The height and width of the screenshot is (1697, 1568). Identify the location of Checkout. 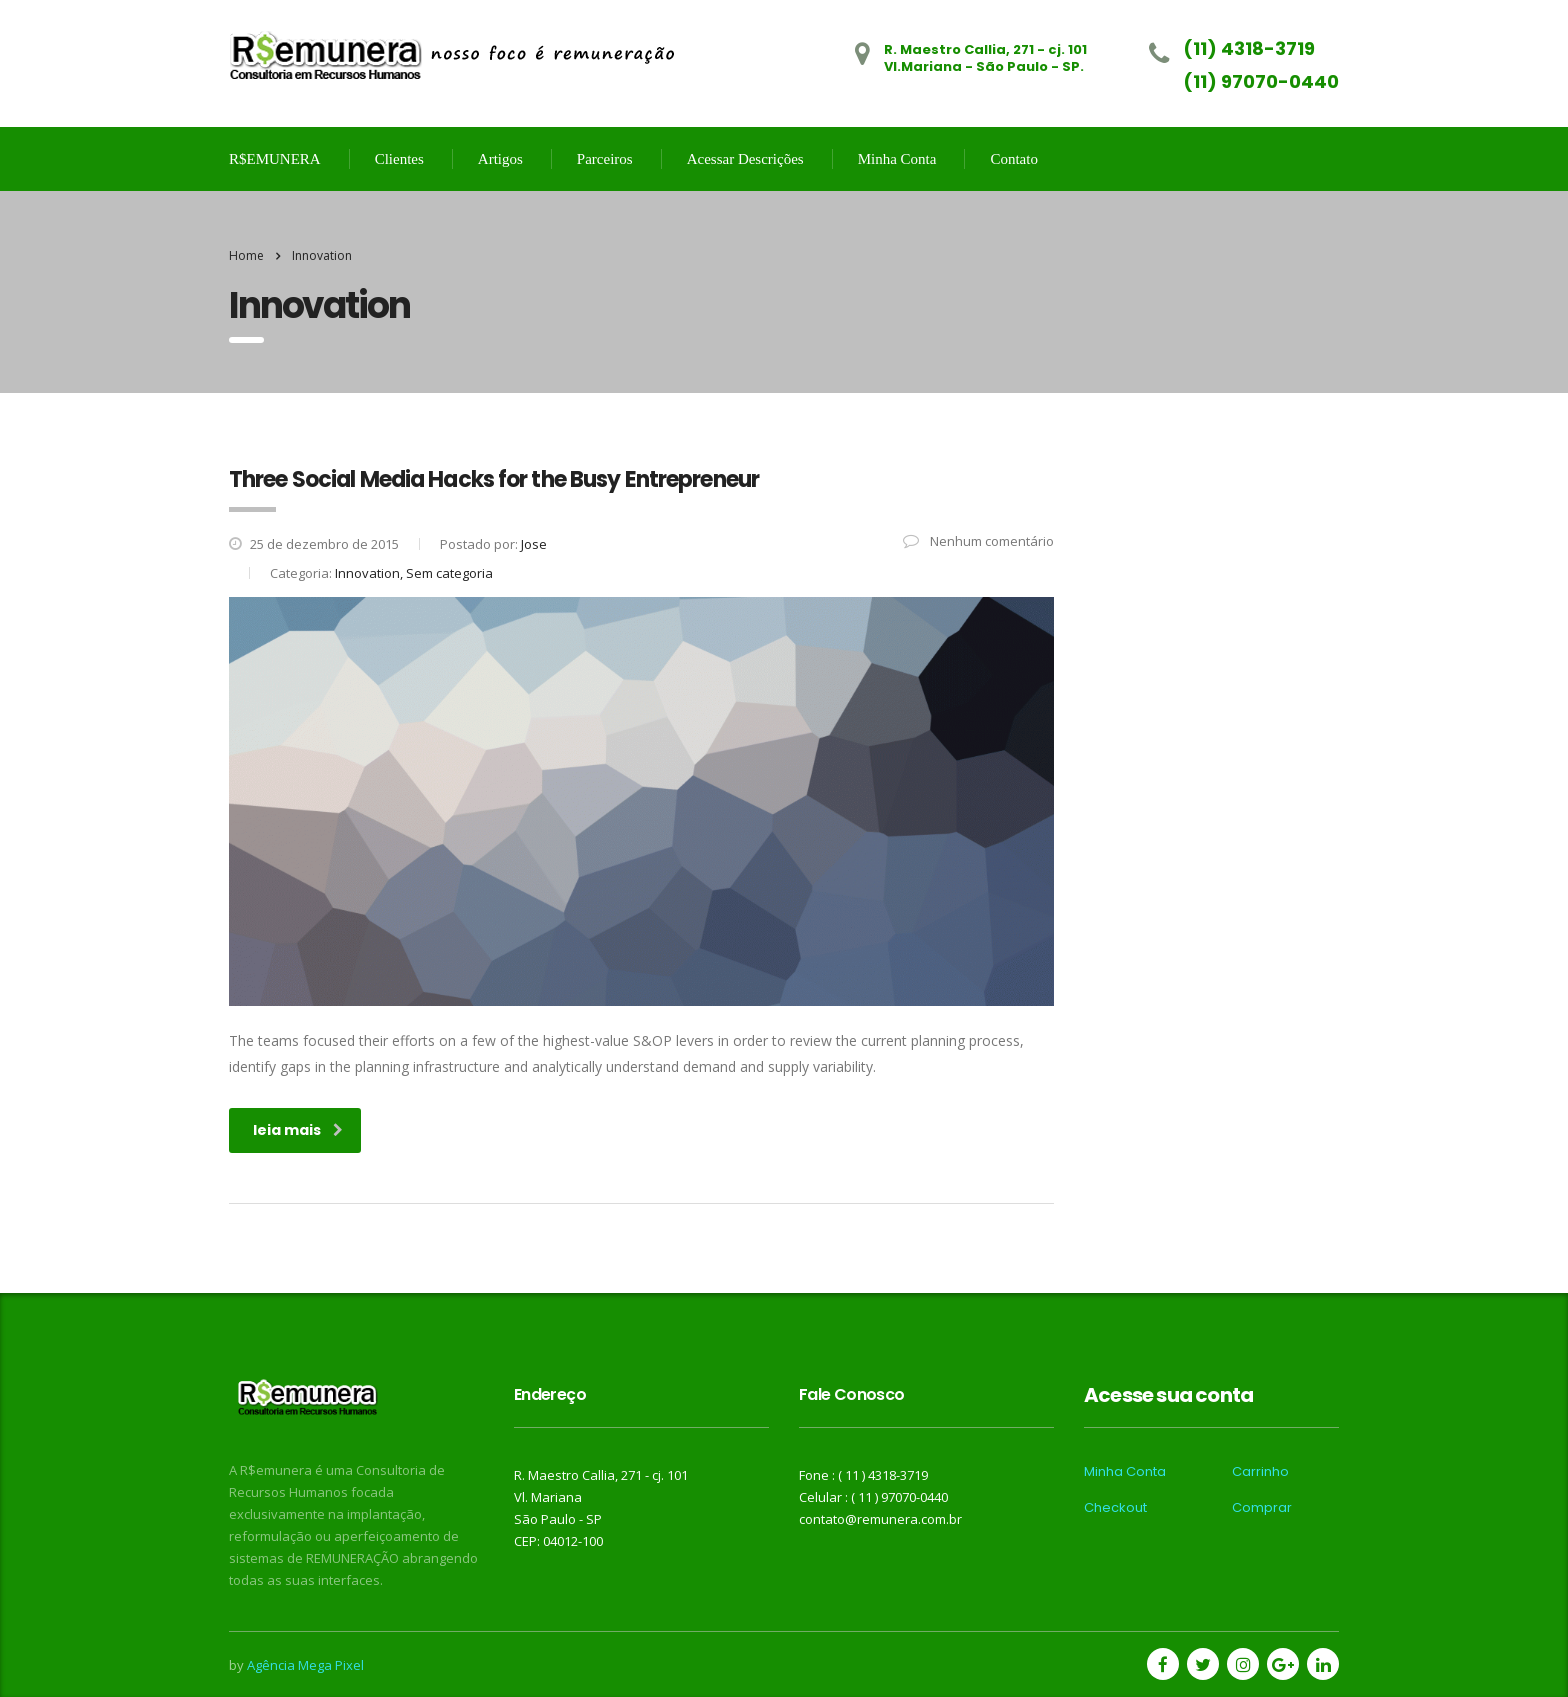
(1115, 1508).